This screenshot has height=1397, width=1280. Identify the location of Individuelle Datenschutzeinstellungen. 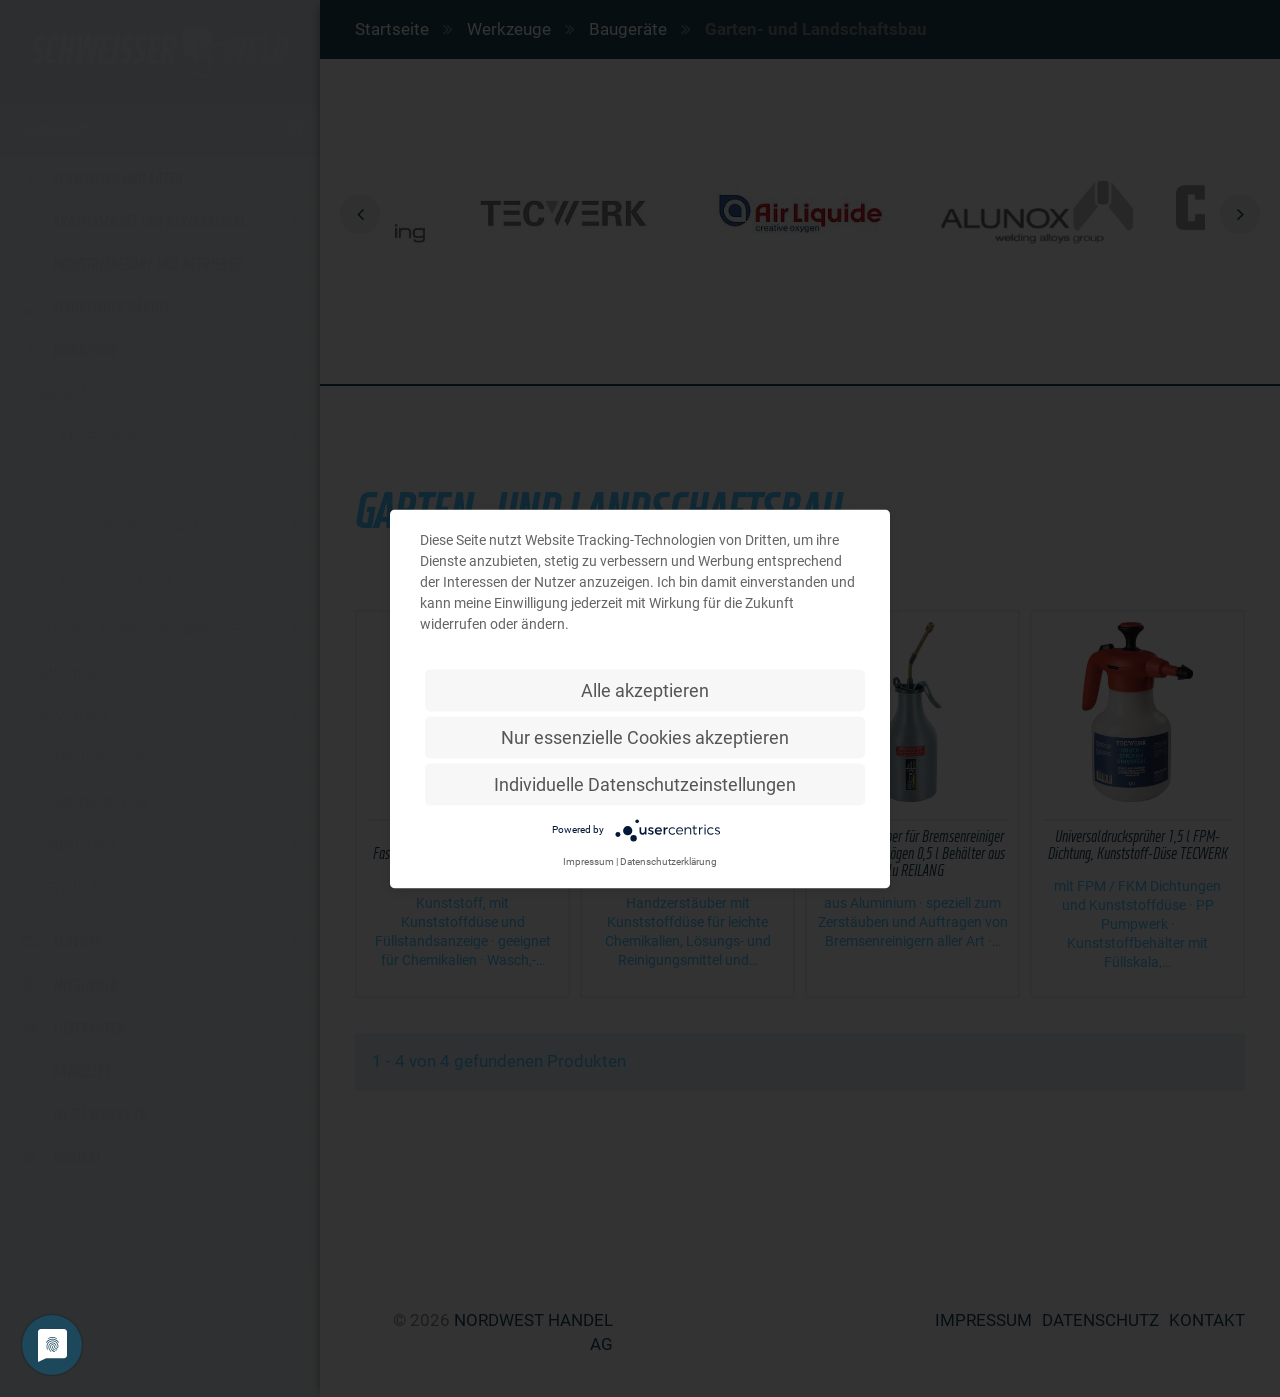
(645, 783).